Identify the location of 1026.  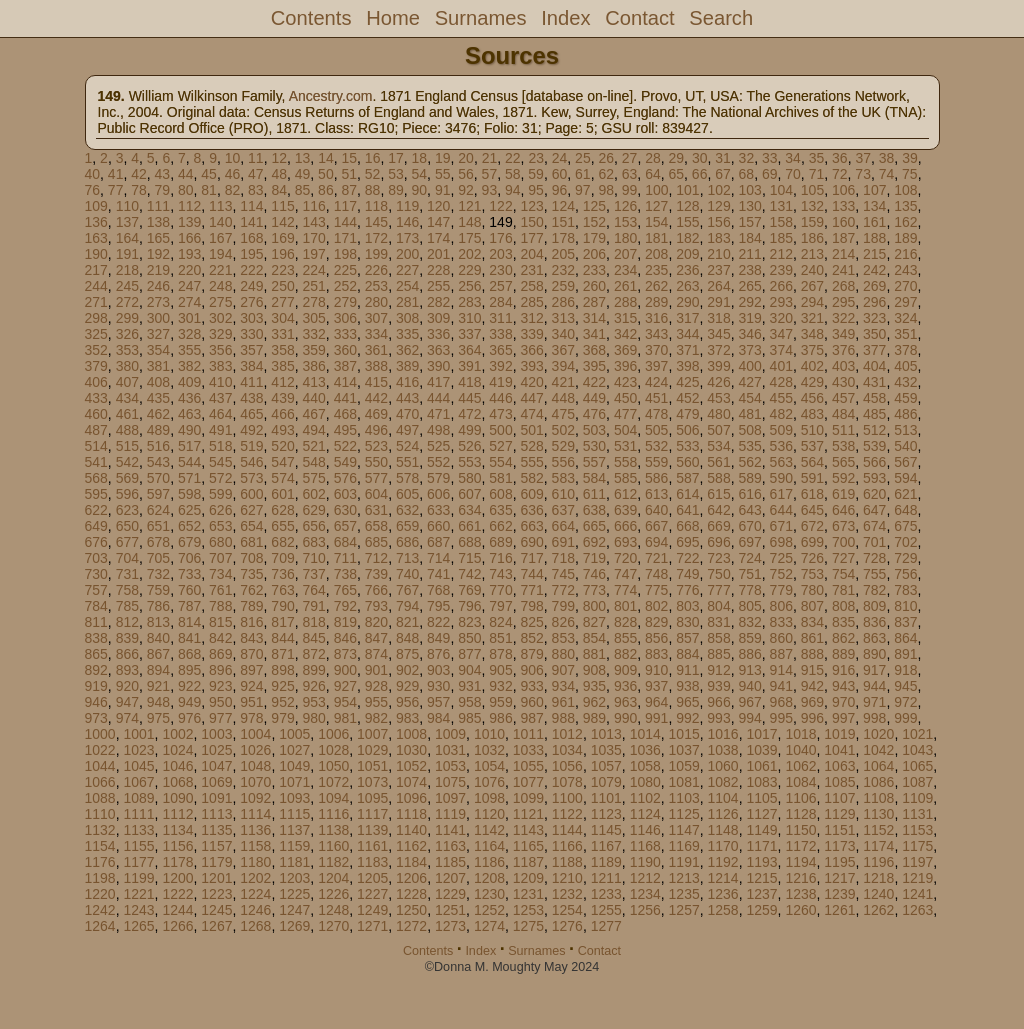
(255, 750).